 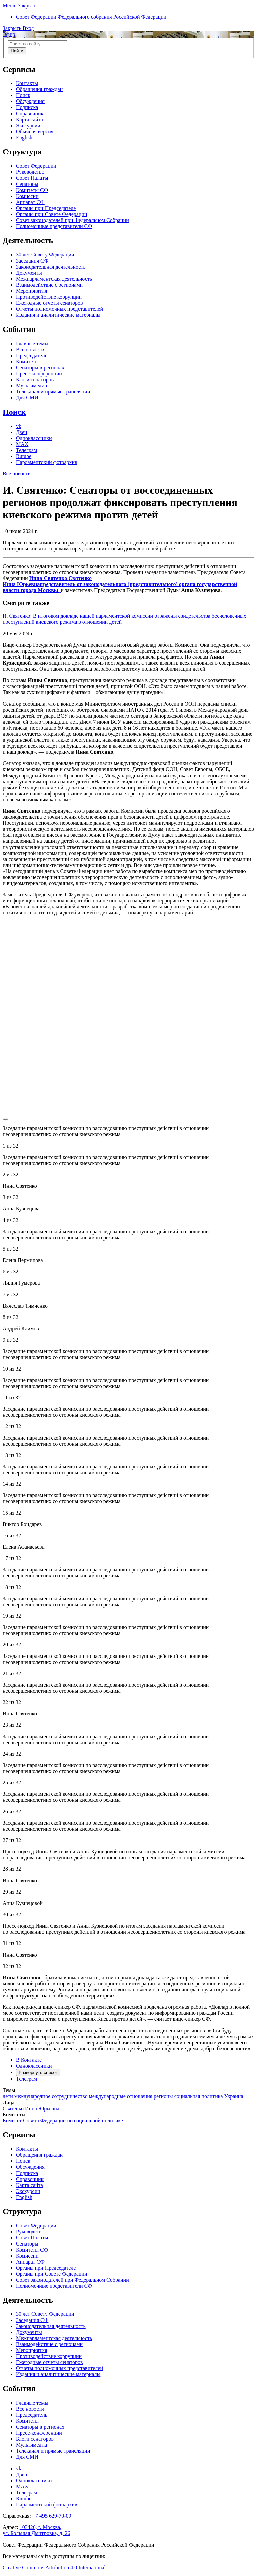 I want to click on Отчеты полномочных представителей, so click(x=59, y=309).